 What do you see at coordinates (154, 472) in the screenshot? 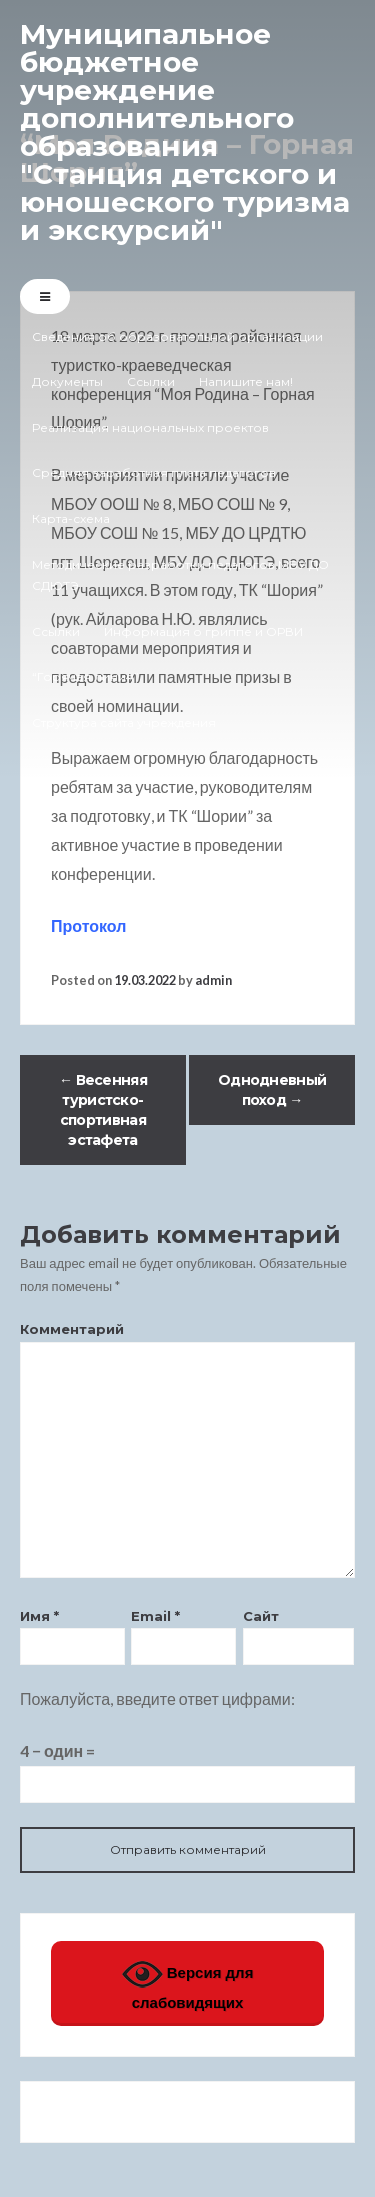
I see `Средняя заработная плата педагогов` at bounding box center [154, 472].